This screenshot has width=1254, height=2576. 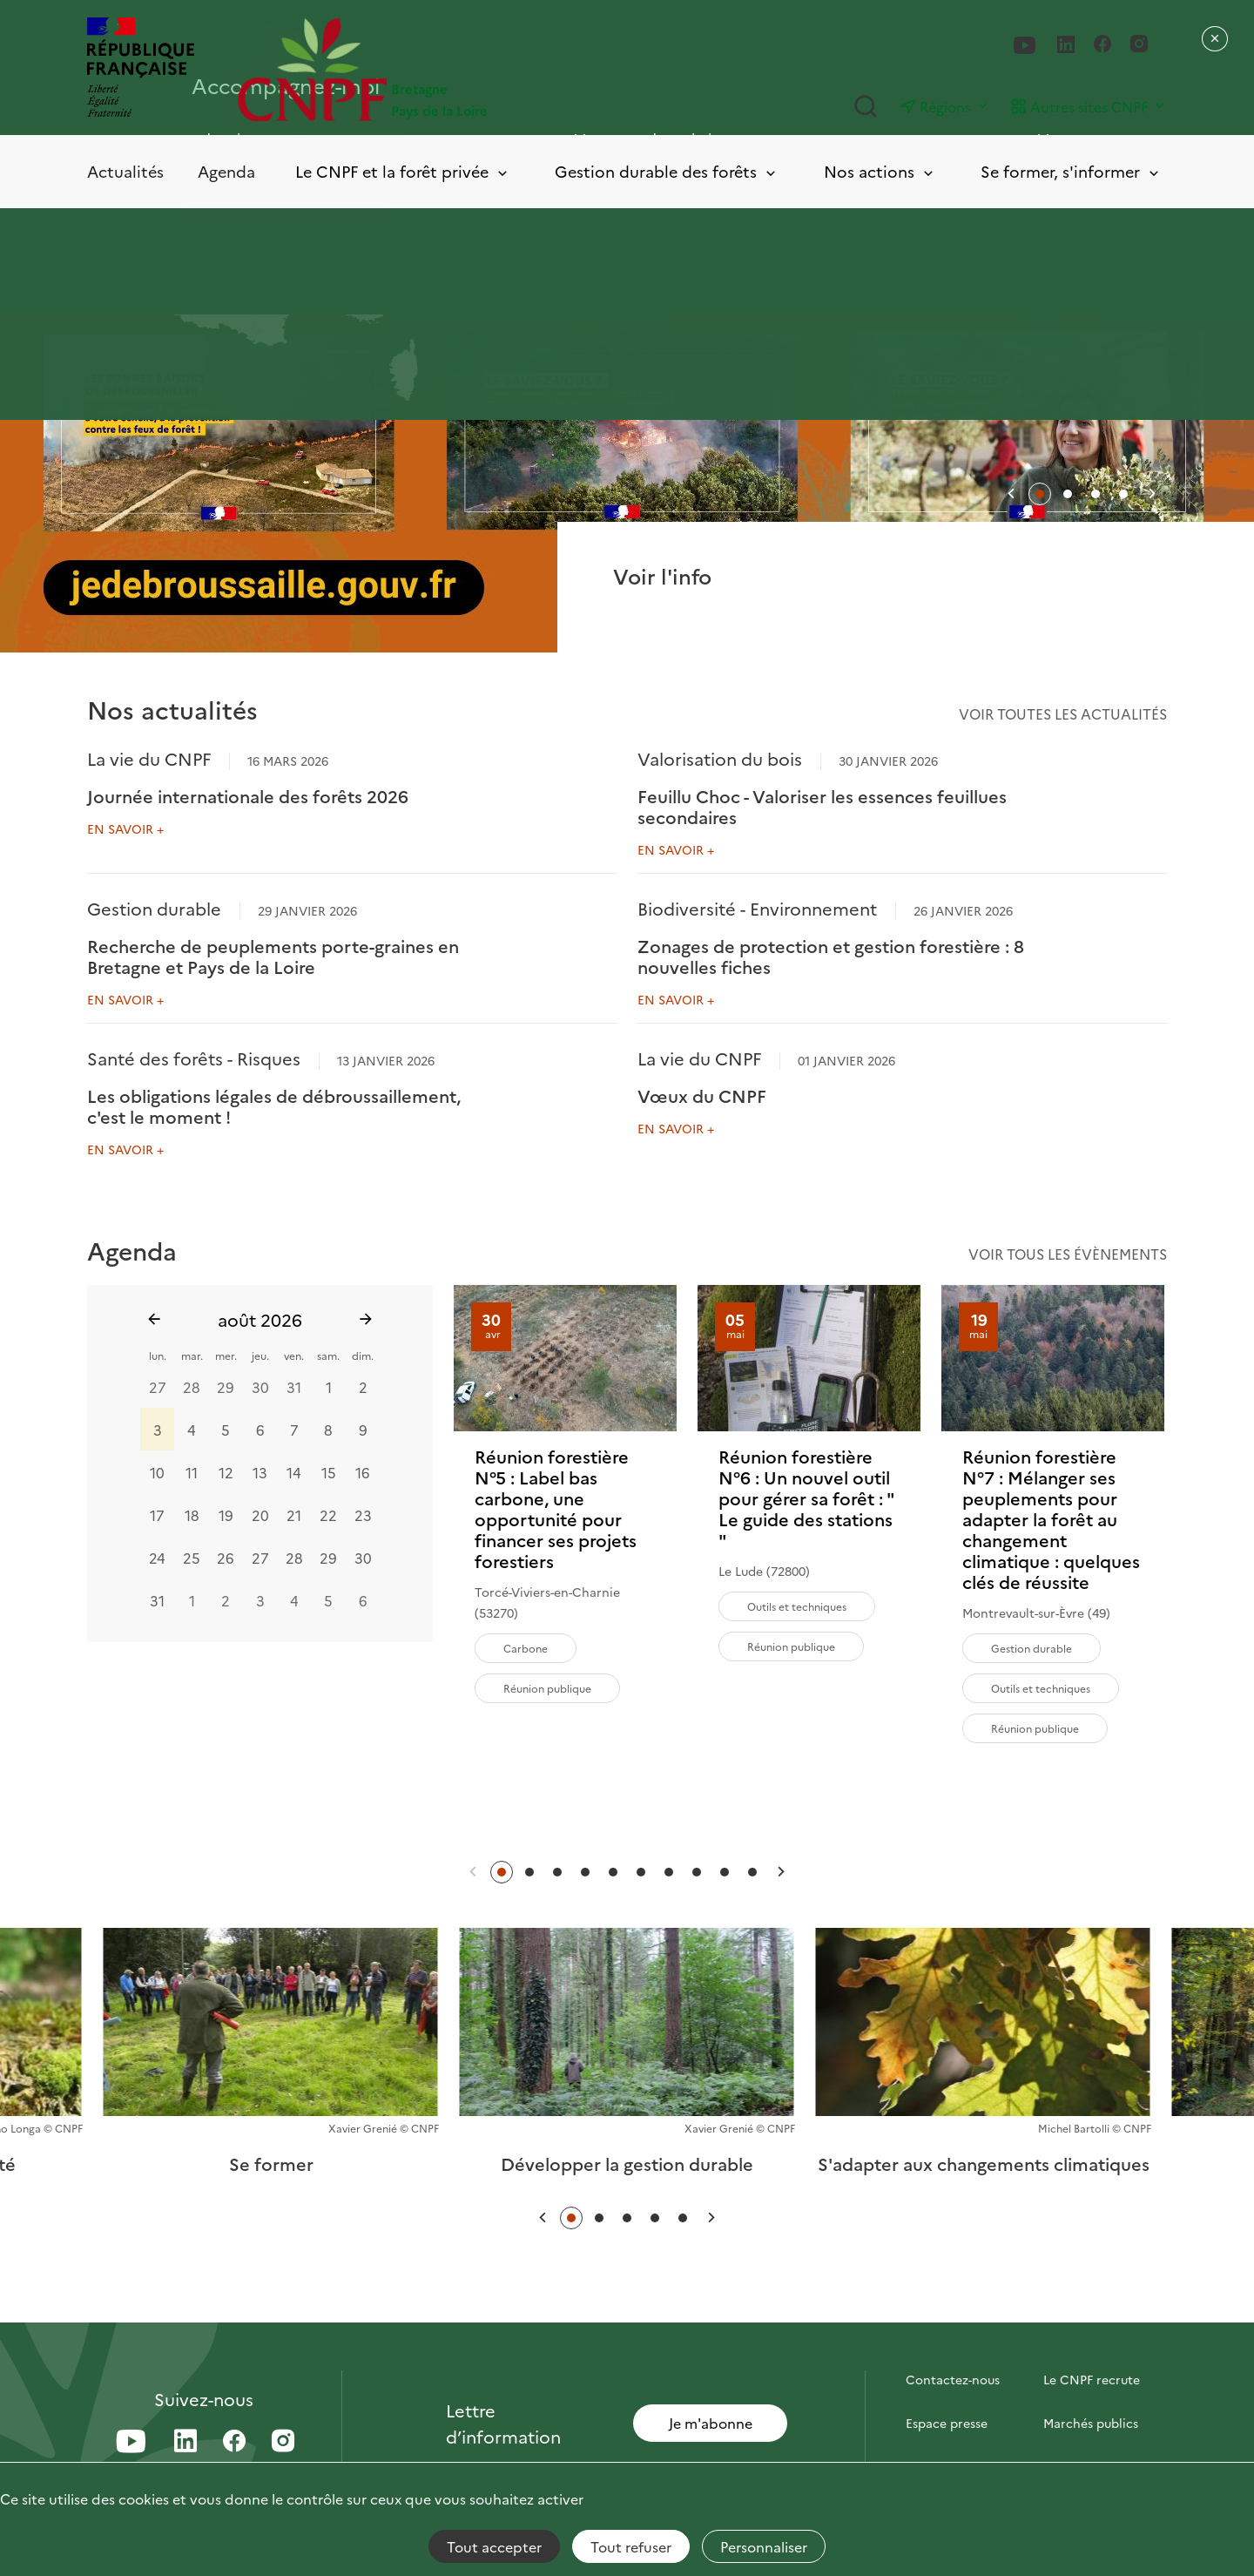 I want to click on Feuillu Choc - Valoriser les essences feuillues secondaires, so click(x=822, y=806).